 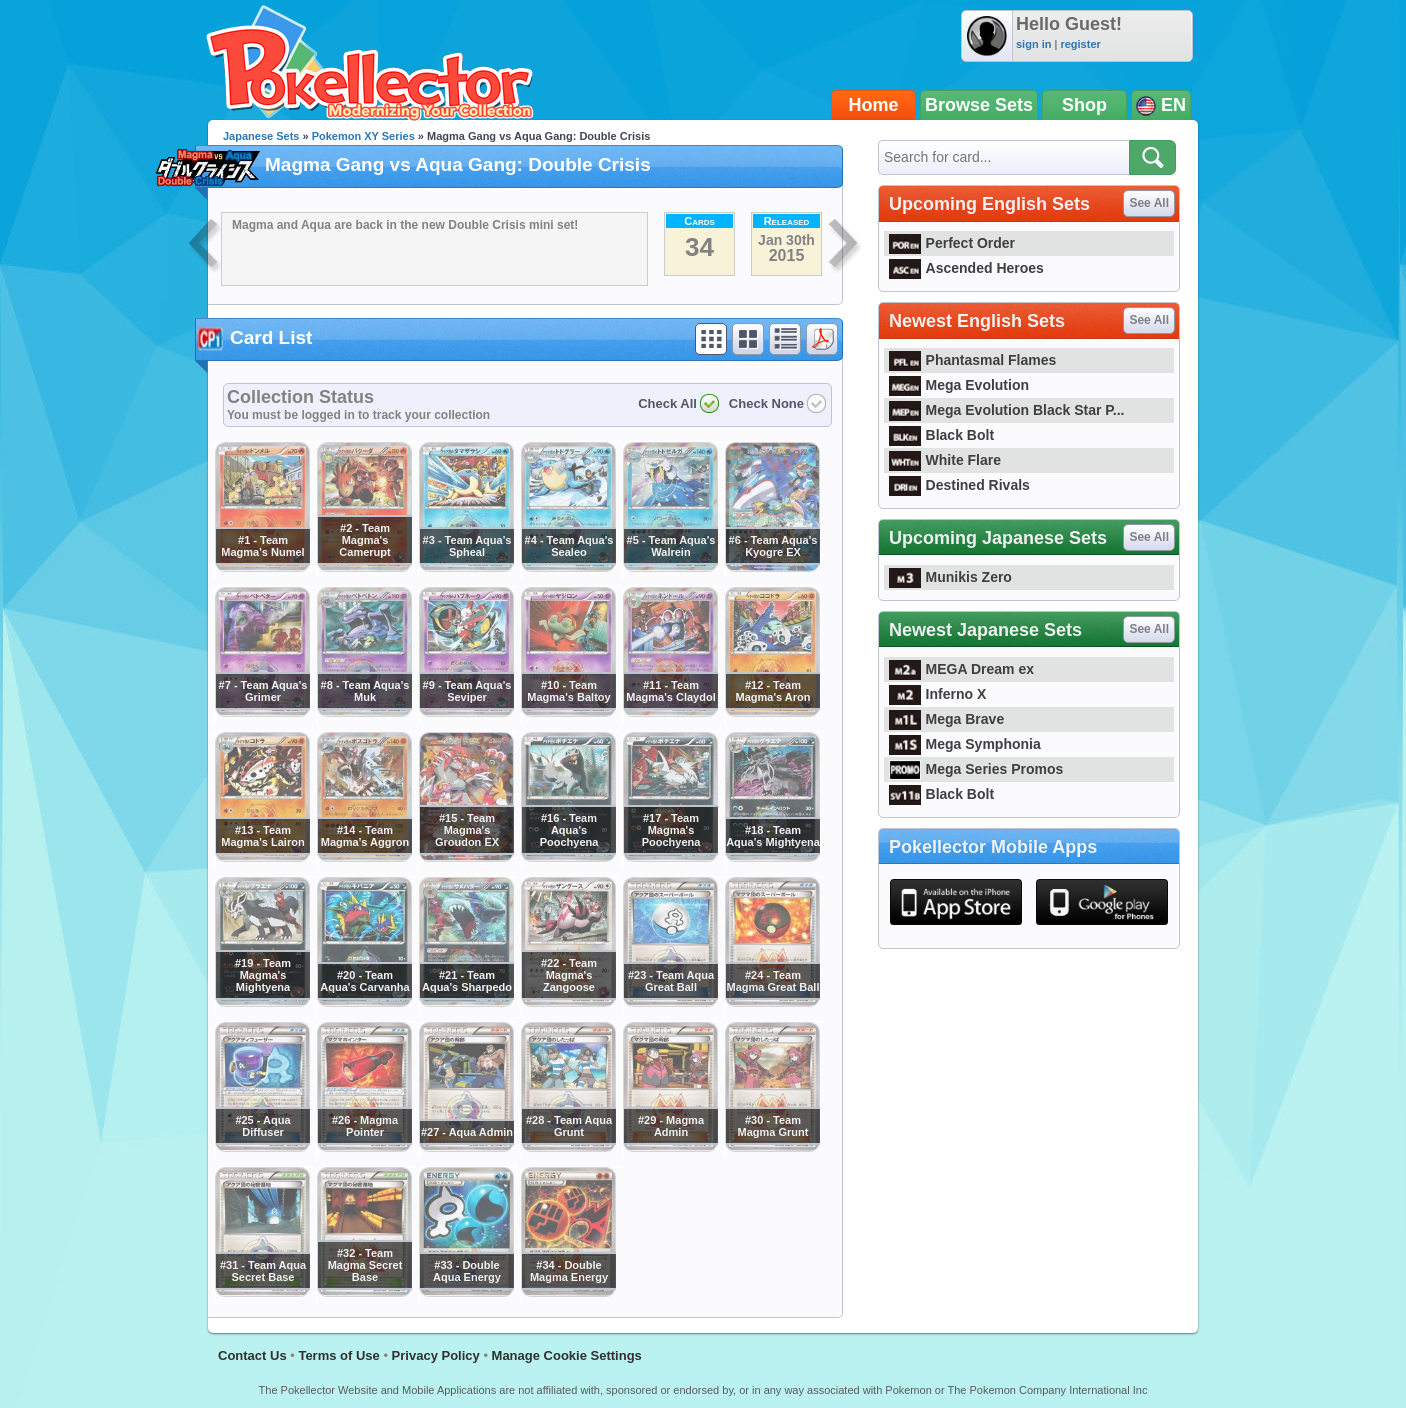 I want to click on Munikis Zero, so click(x=950, y=577).